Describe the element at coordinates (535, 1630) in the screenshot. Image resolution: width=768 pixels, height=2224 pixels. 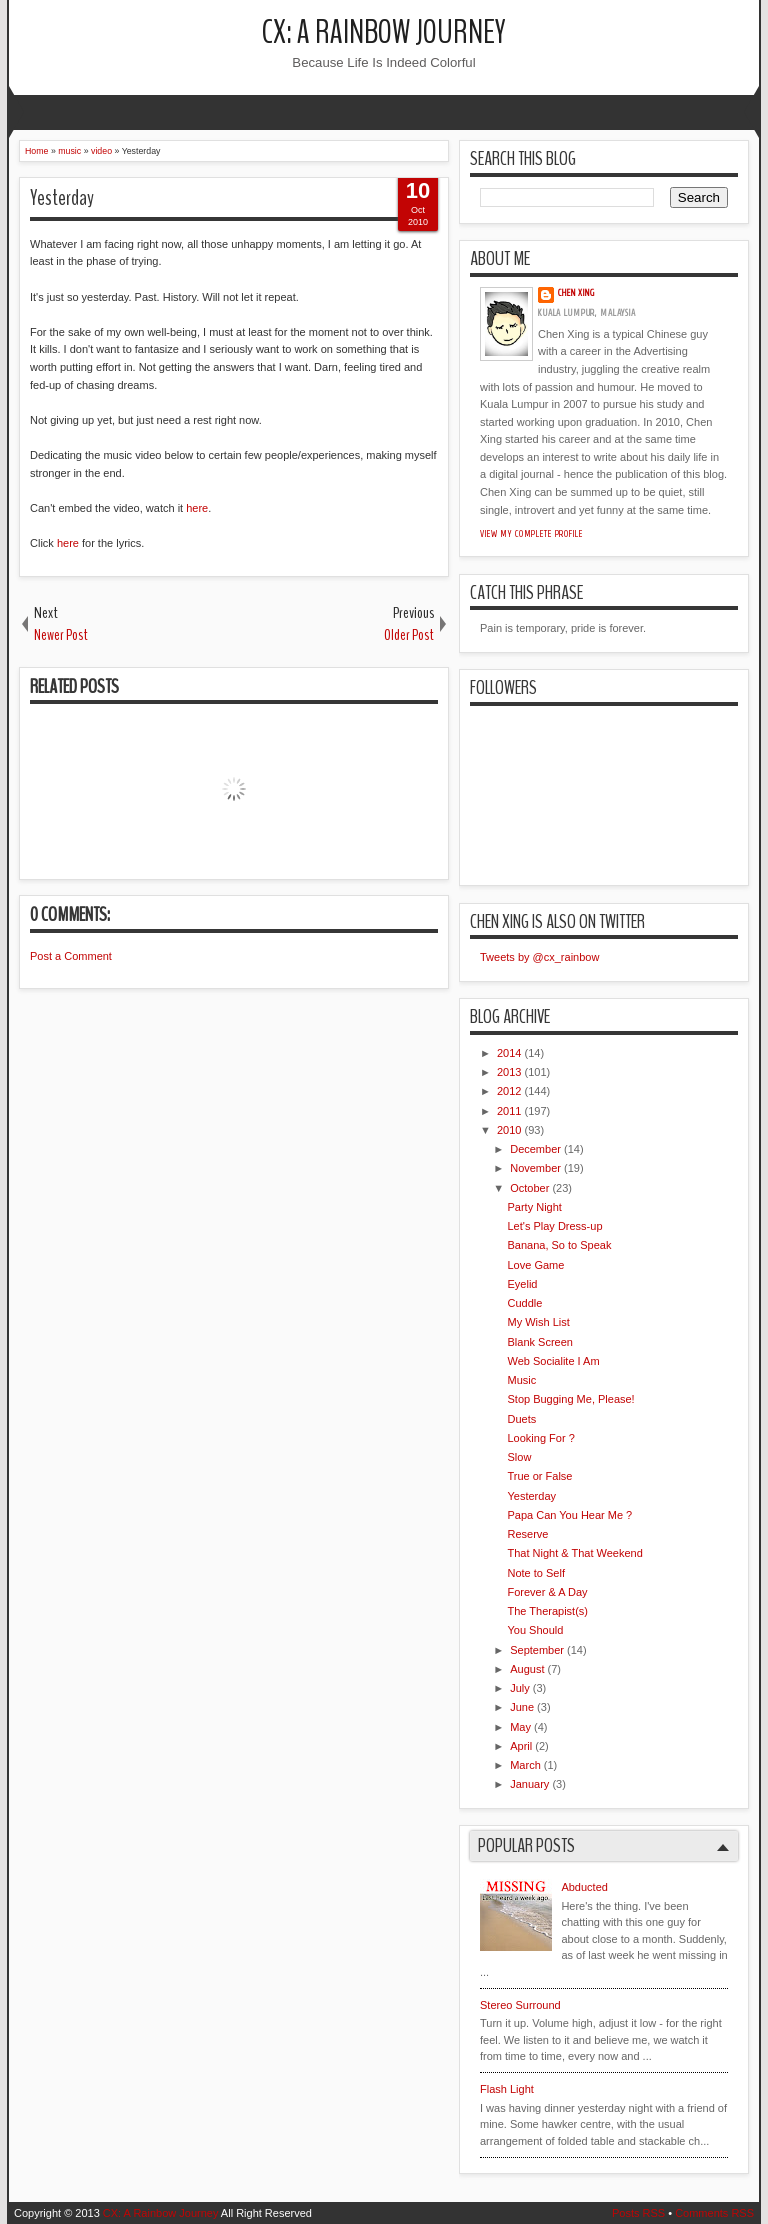
I see `You Should` at that location.